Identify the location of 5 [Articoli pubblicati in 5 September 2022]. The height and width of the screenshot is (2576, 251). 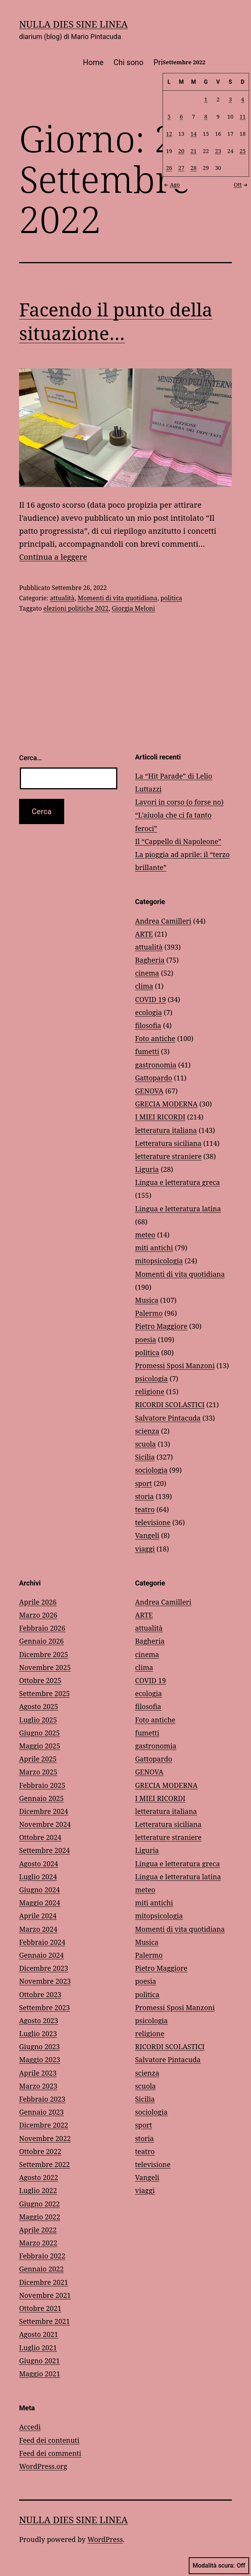
(169, 116).